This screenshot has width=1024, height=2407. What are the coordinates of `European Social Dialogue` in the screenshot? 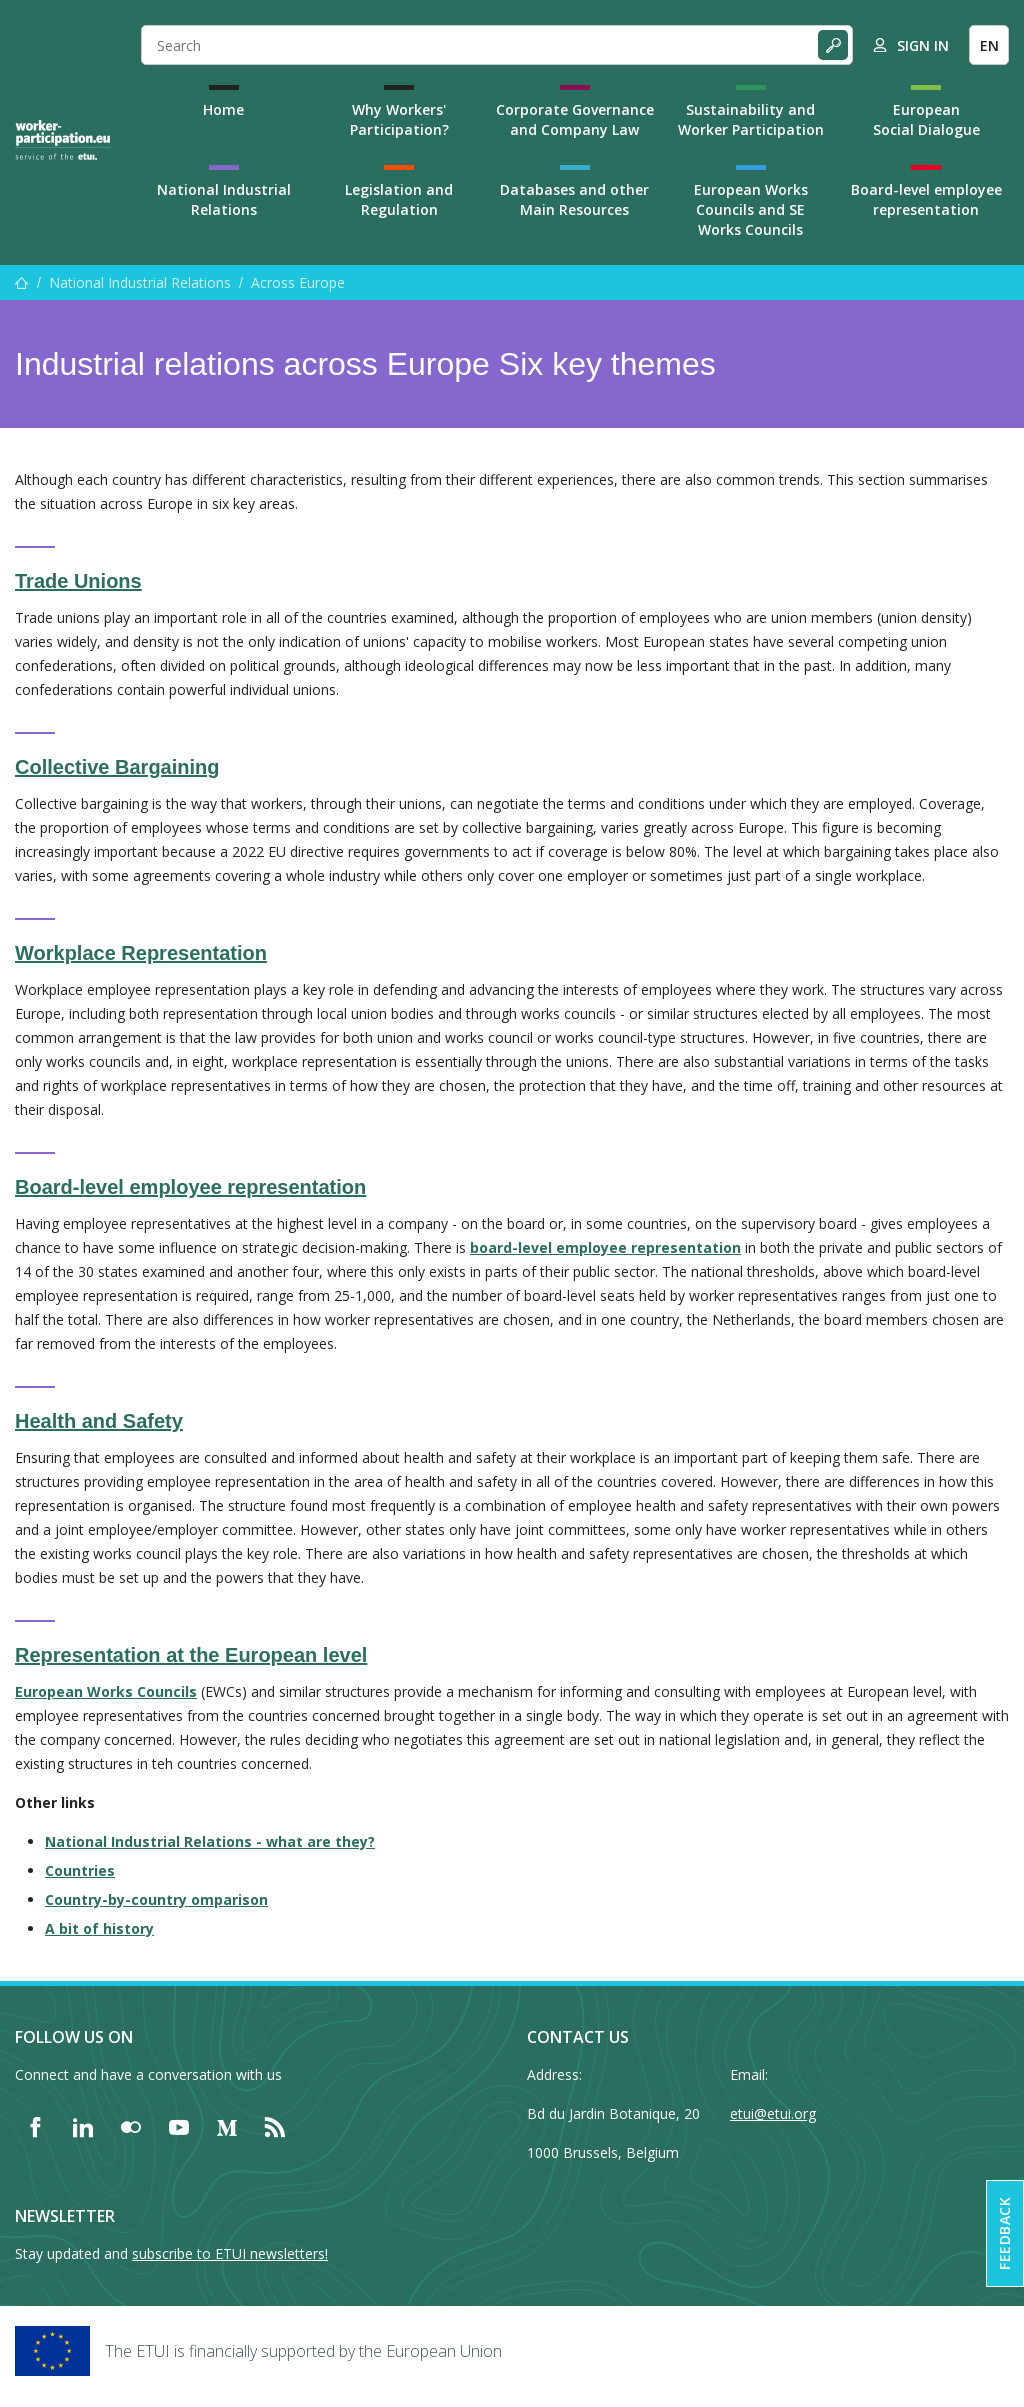 It's located at (926, 119).